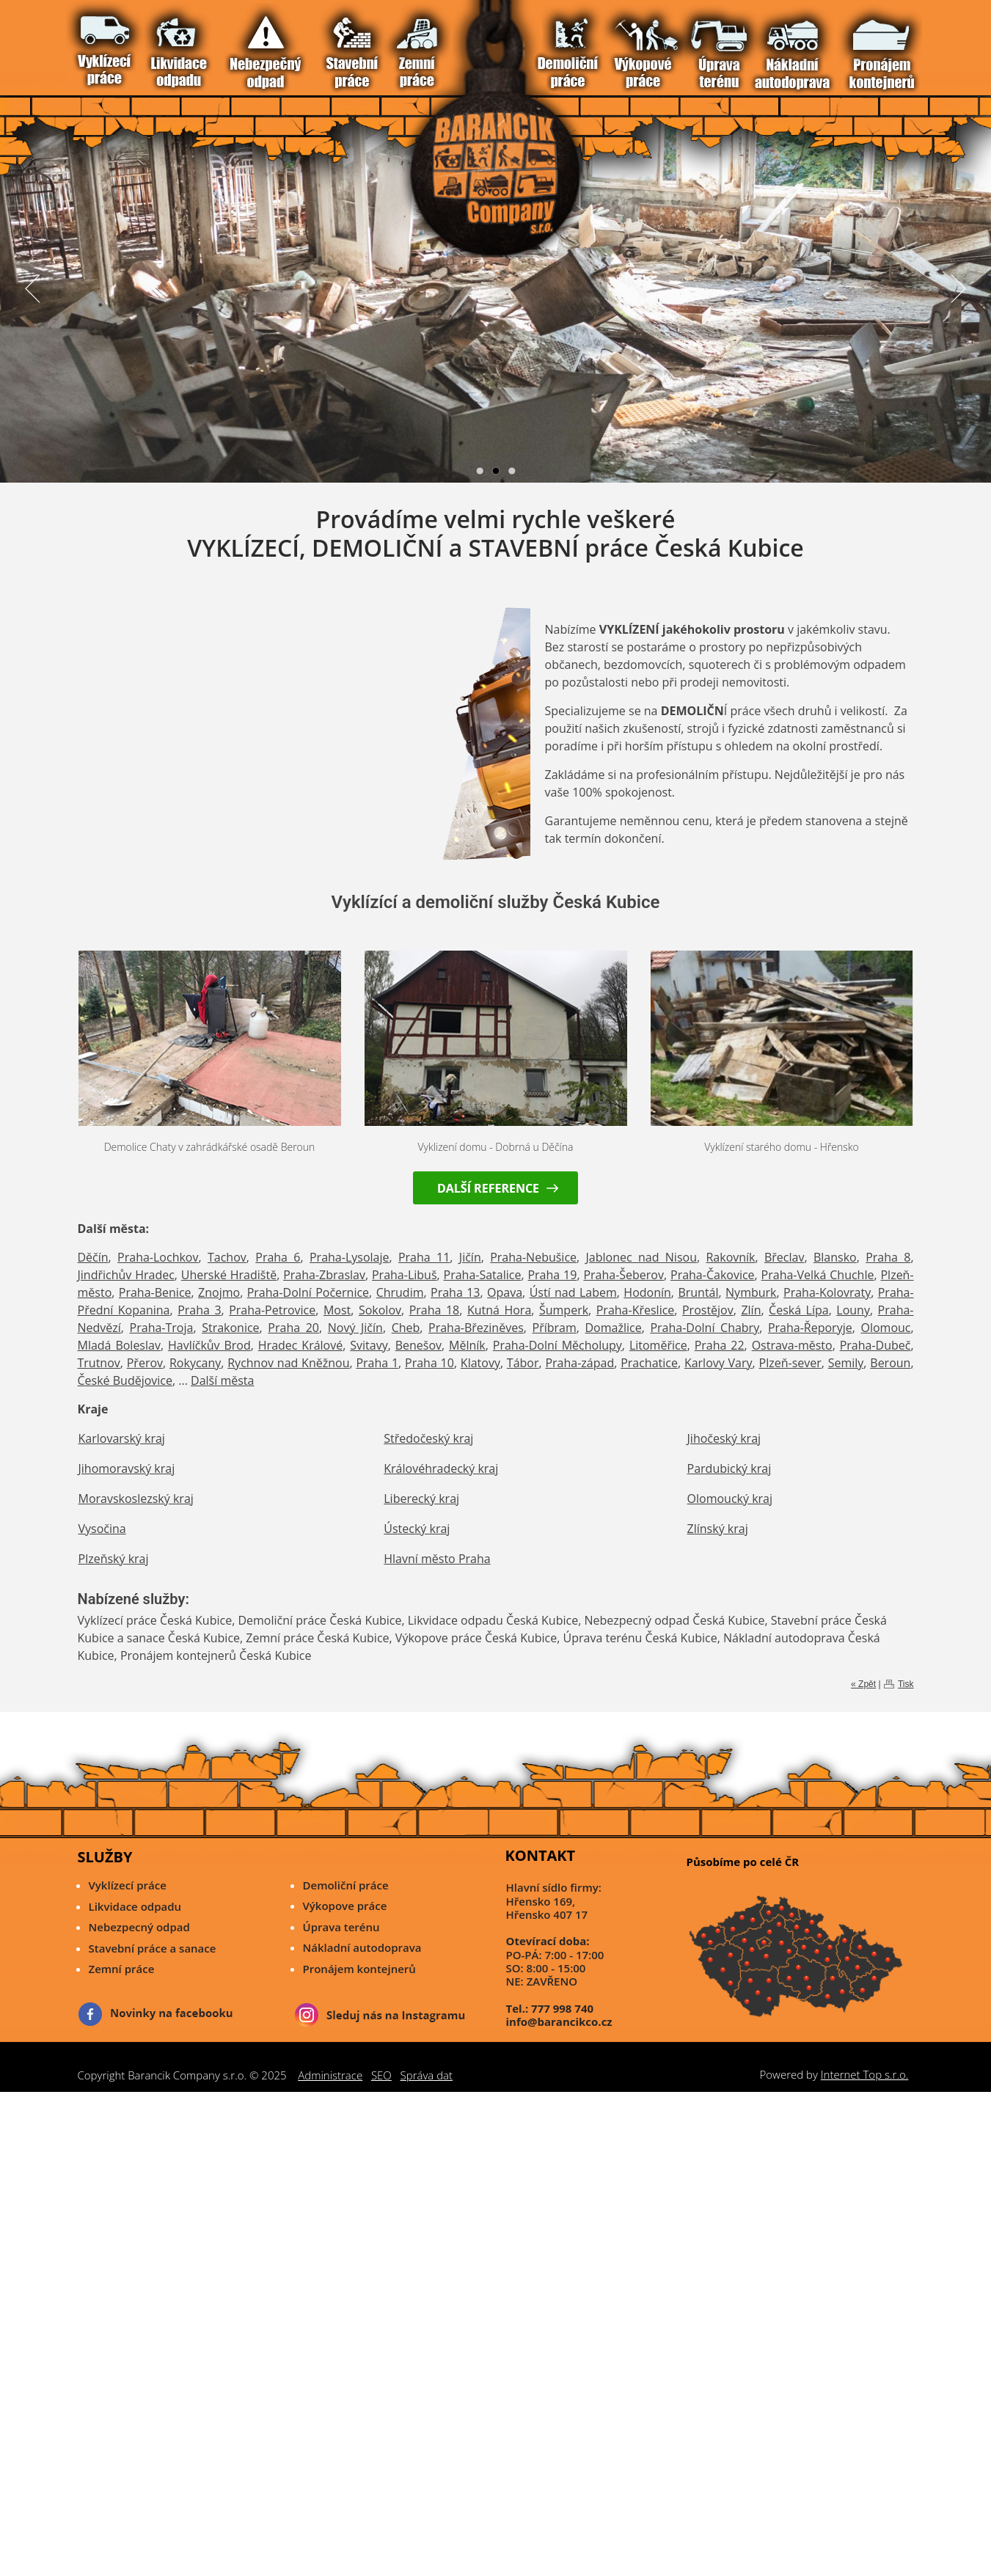  Describe the element at coordinates (562, 2008) in the screenshot. I see `777 998 740` at that location.